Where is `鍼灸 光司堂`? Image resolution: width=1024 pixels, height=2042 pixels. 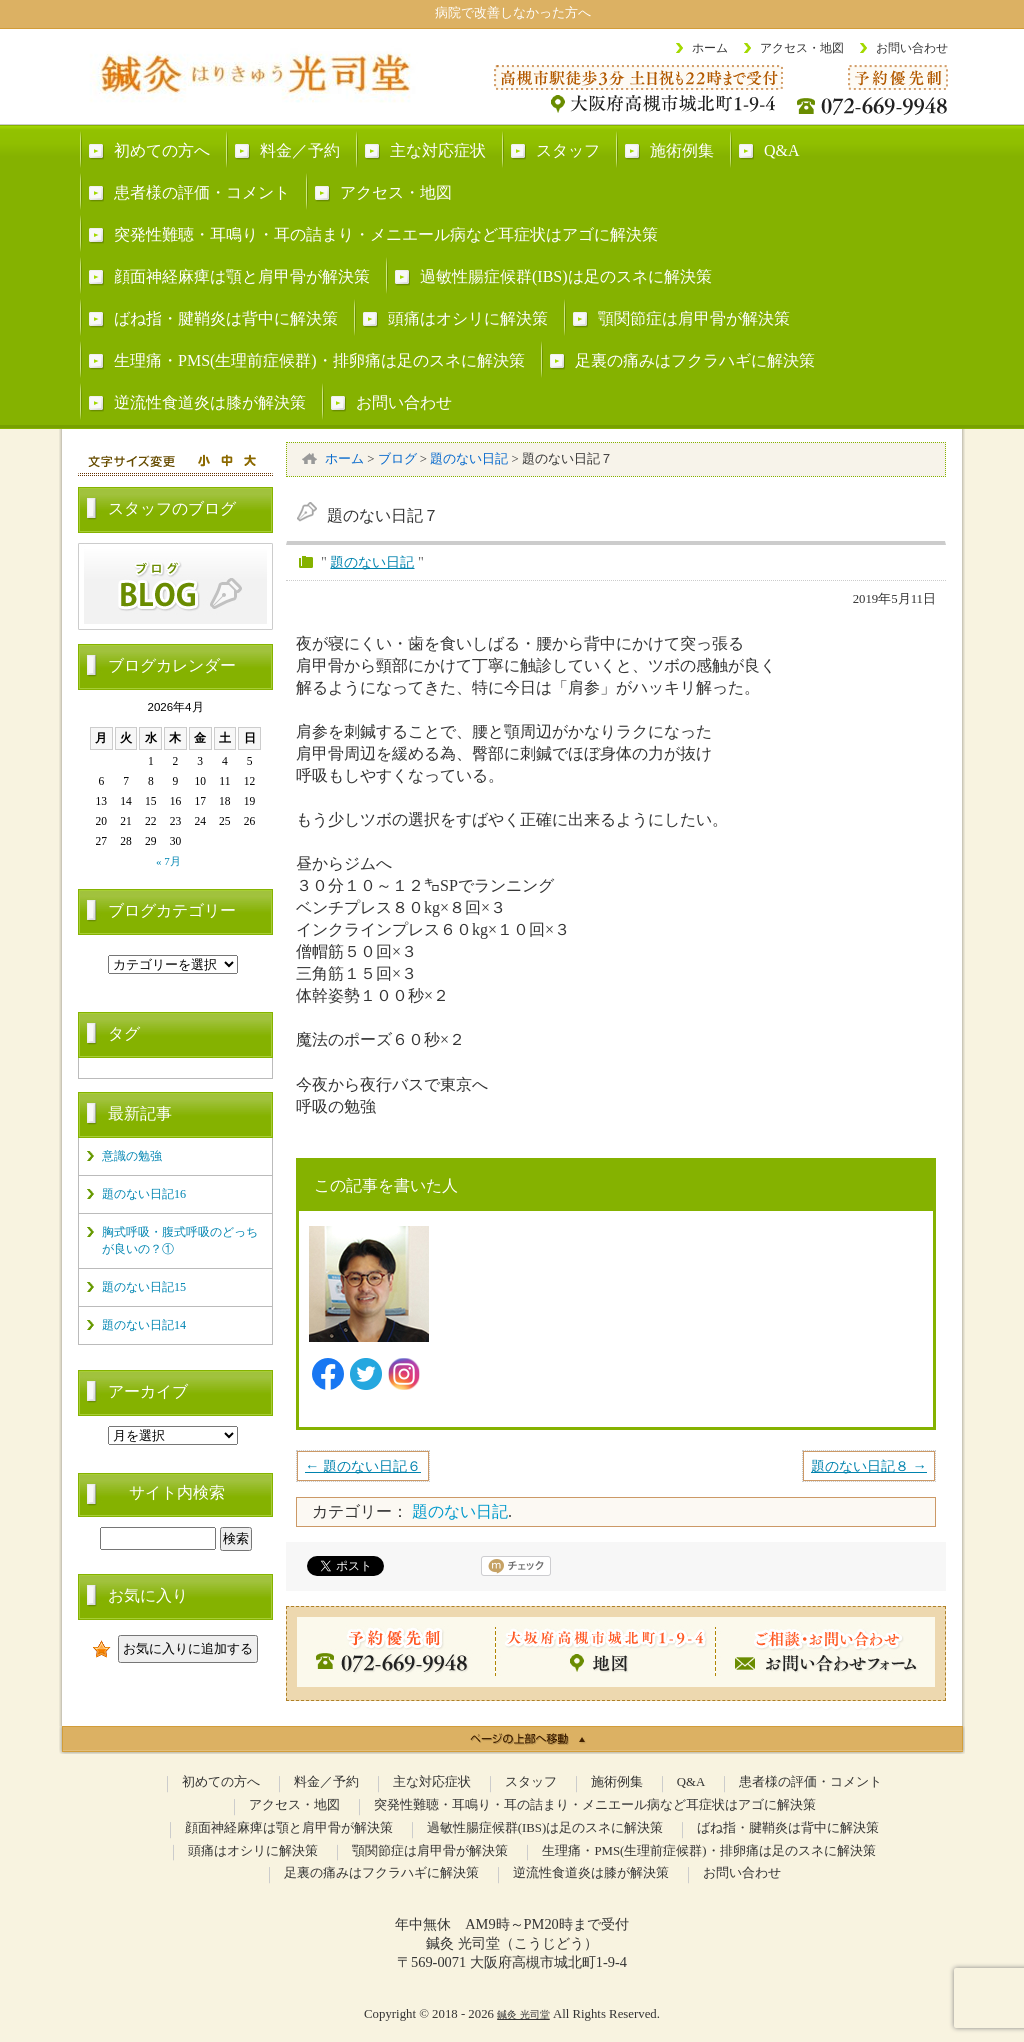 鍼灸 光司堂 is located at coordinates (523, 2014).